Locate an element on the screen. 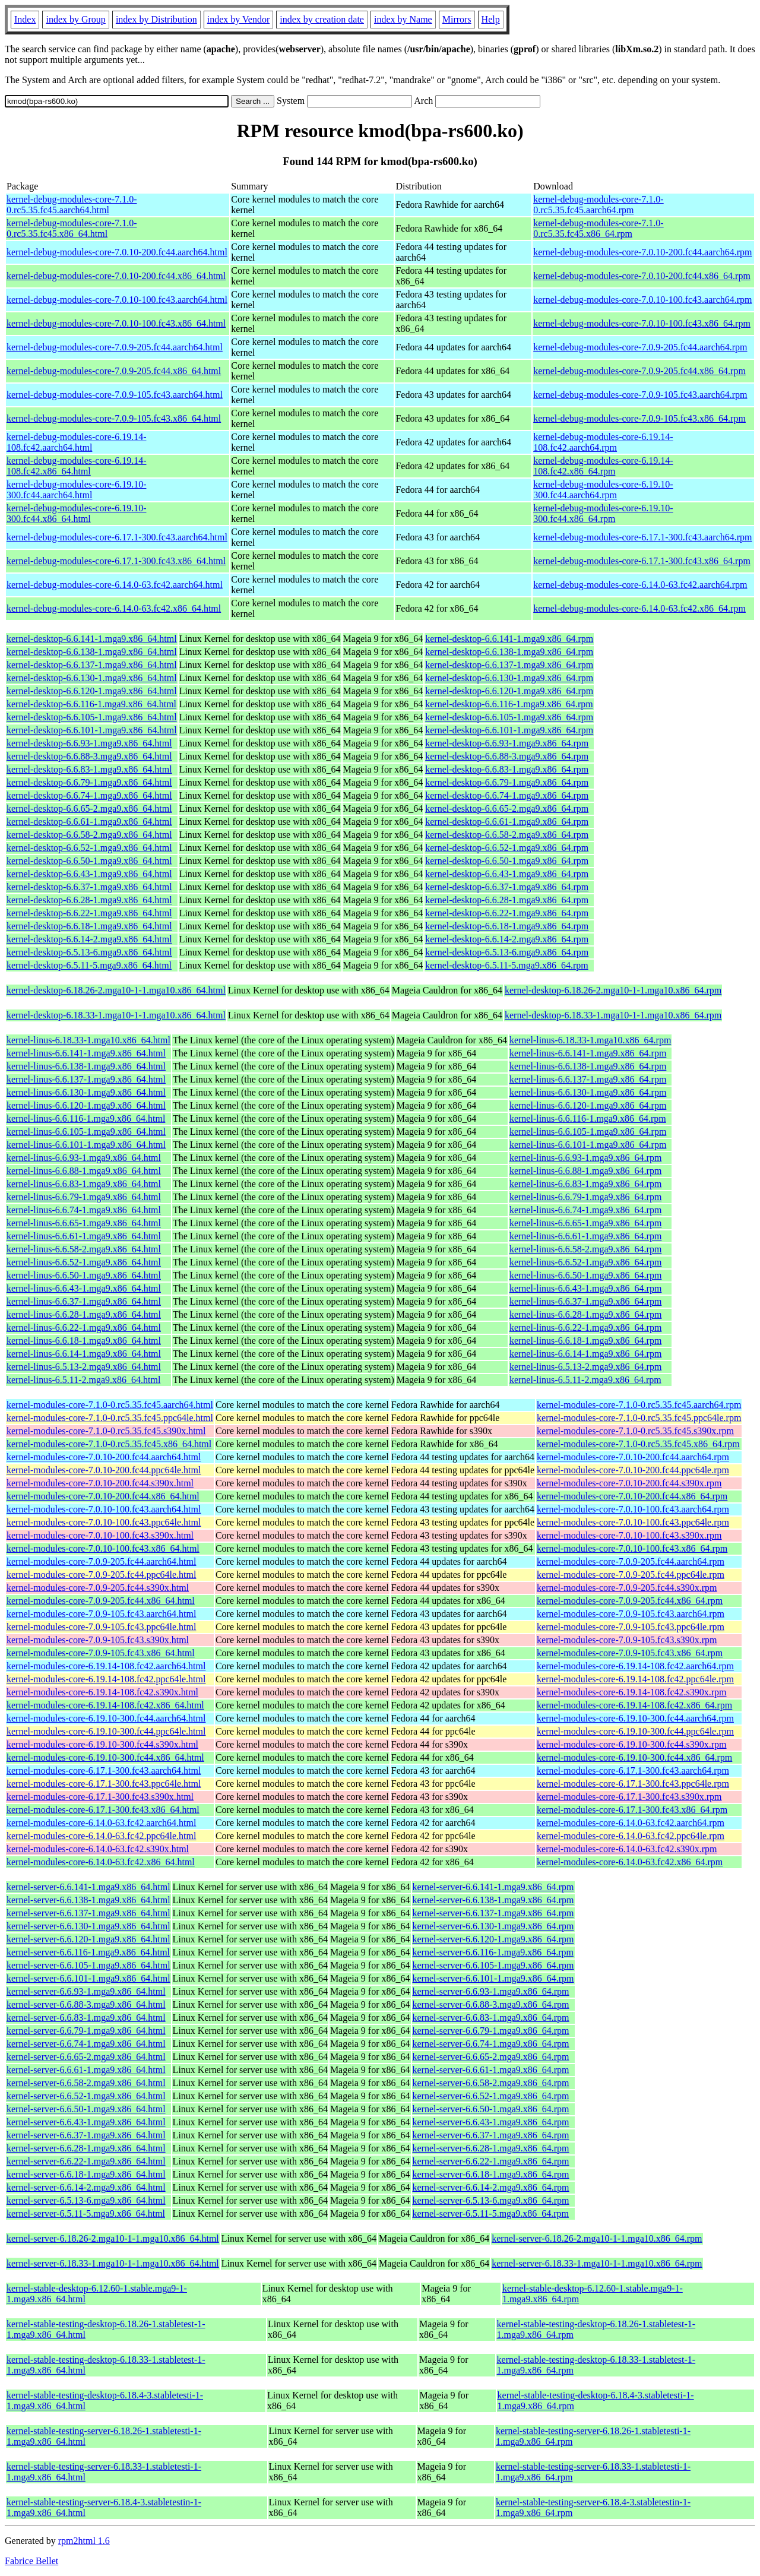  kernel-modules-core-7.0.10-200.fc44.x86_64.rpm is located at coordinates (632, 1496).